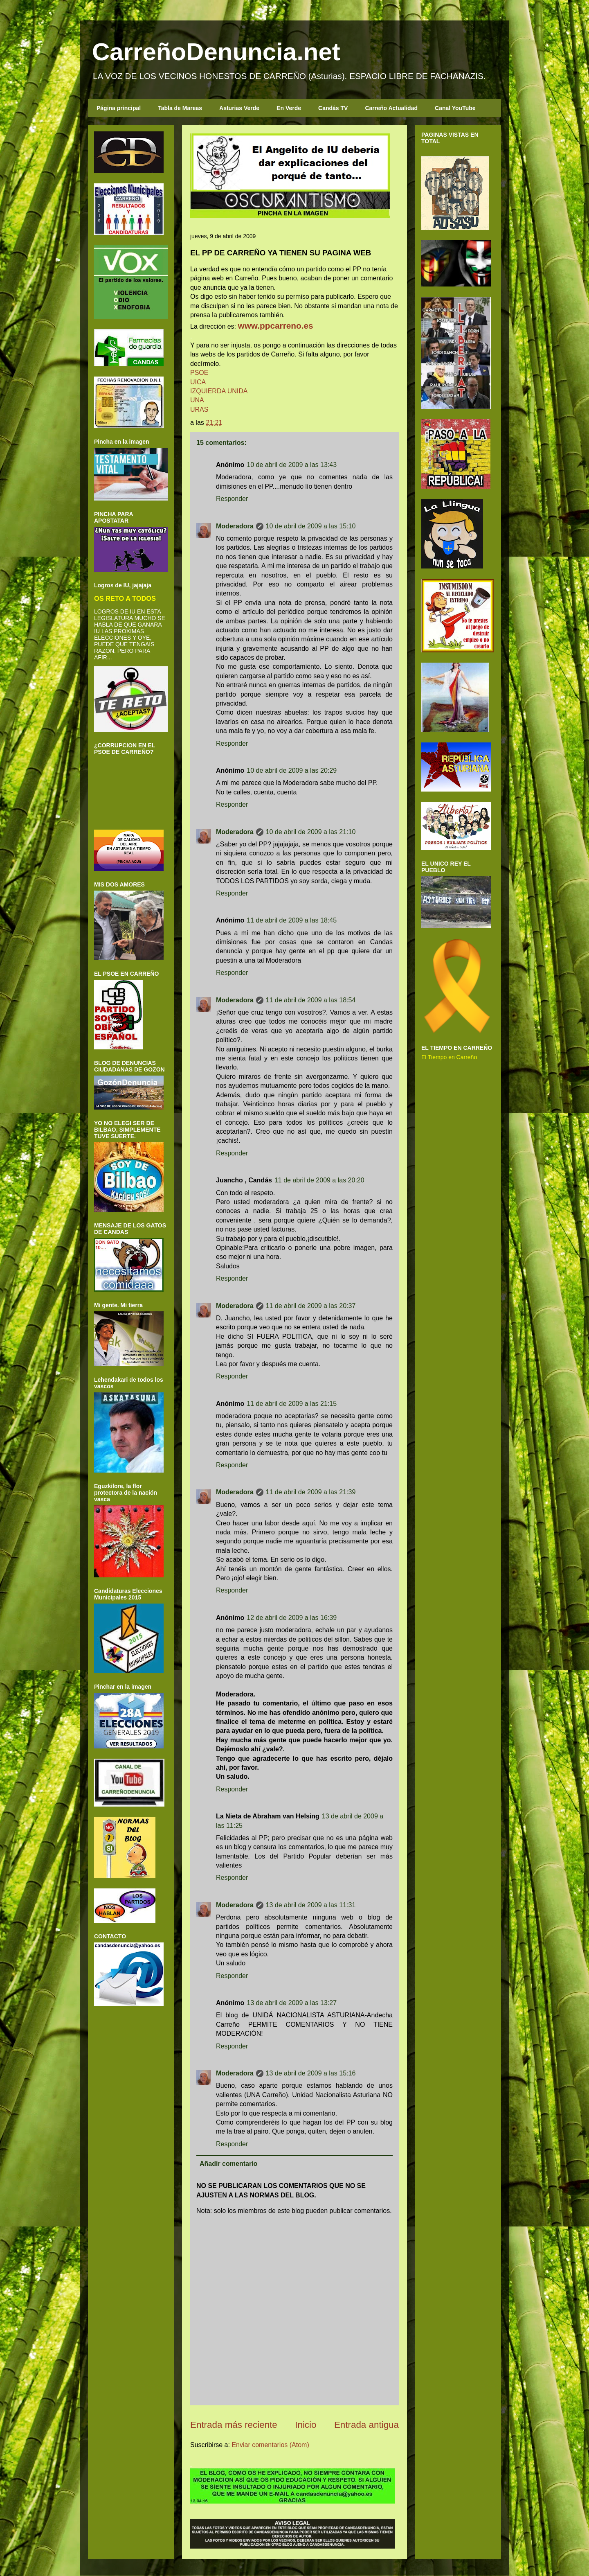 This screenshot has width=589, height=2576. I want to click on OS RETO A TODOS, so click(125, 598).